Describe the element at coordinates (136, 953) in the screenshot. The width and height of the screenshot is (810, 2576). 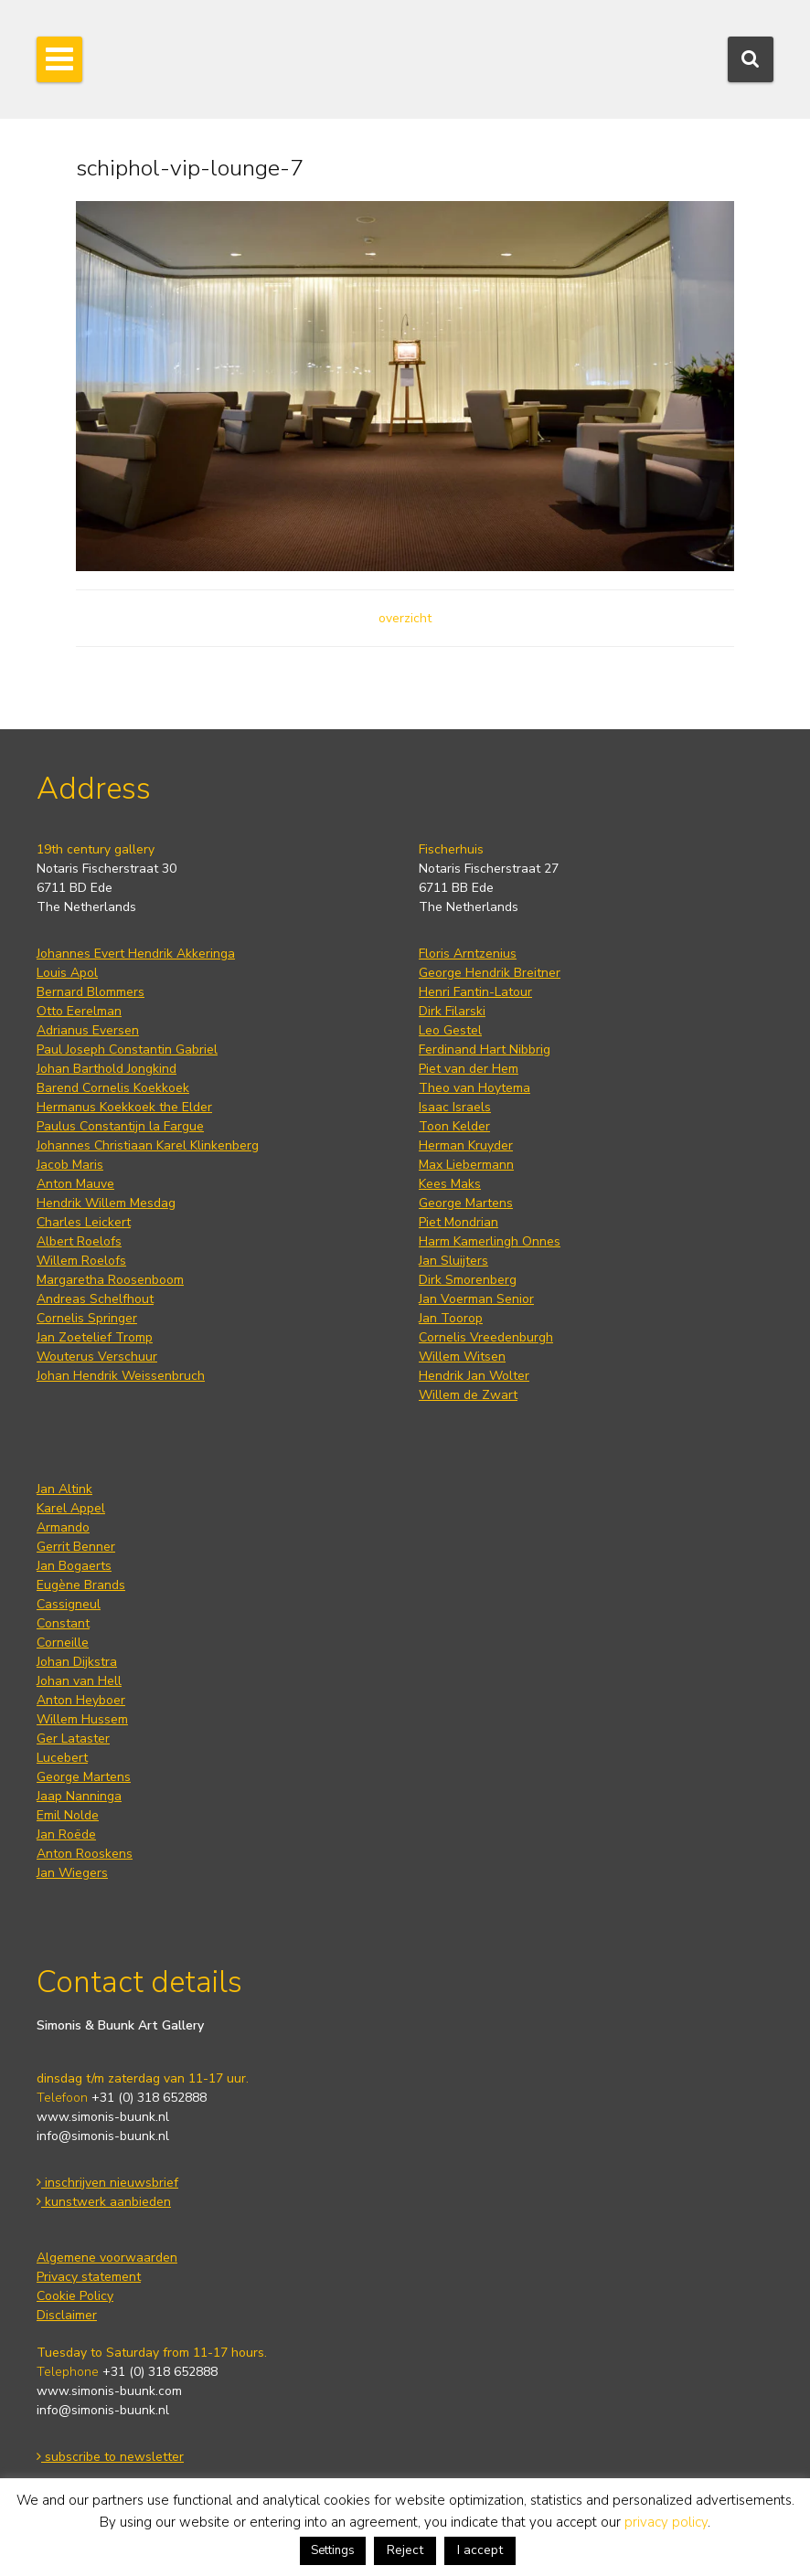
I see `Johannes Evert Hendrik Akkeringa` at that location.